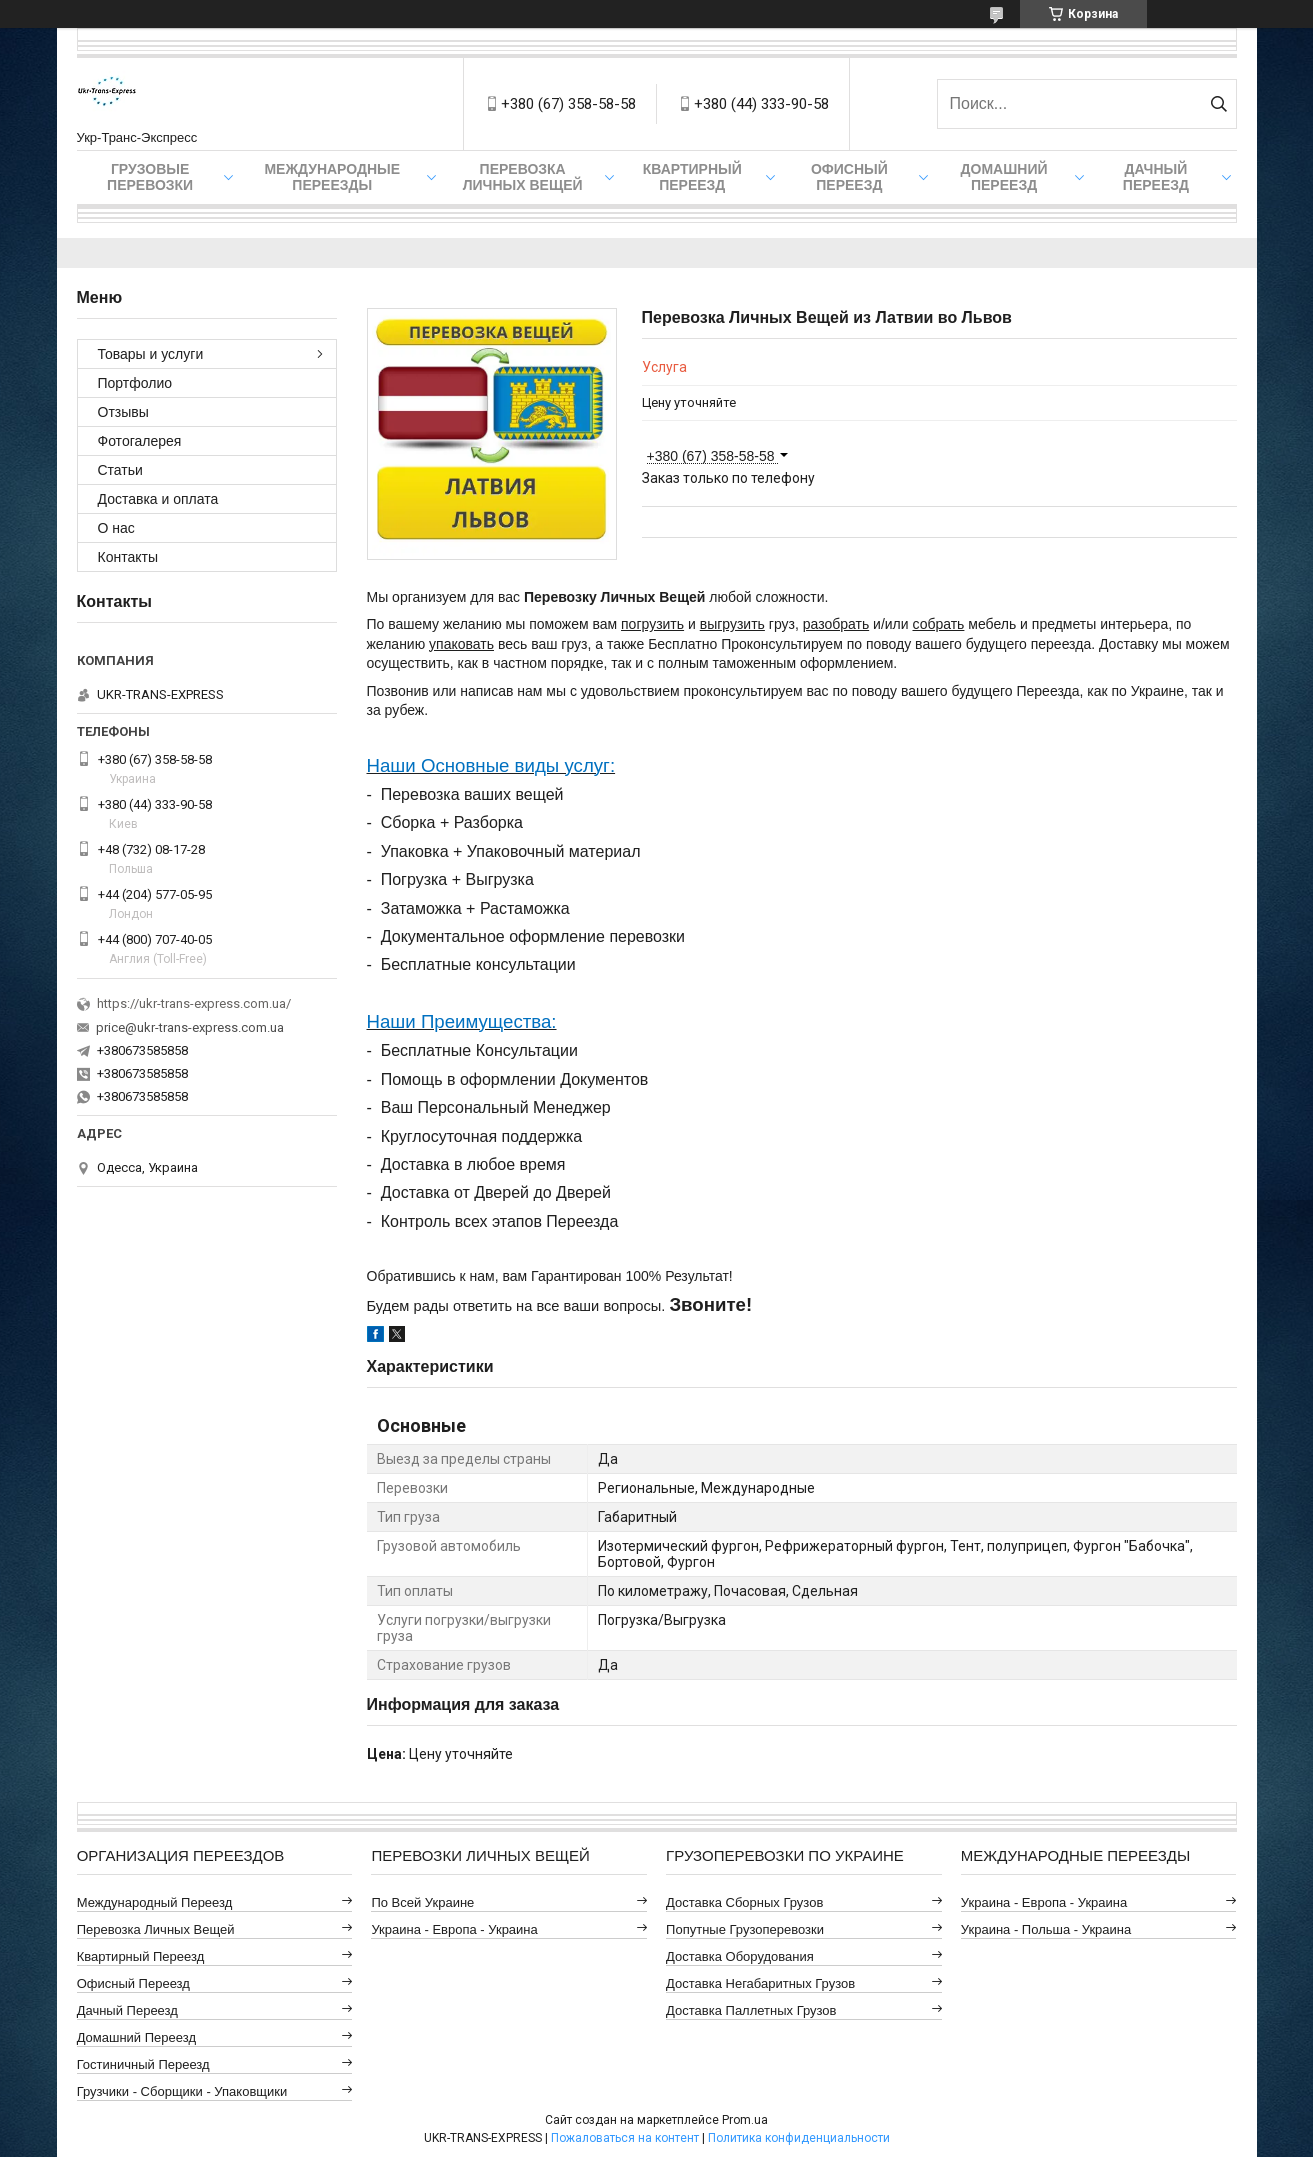 The height and width of the screenshot is (2157, 1313). What do you see at coordinates (190, 1027) in the screenshot?
I see `price@ukr-trans-express.com.ua` at bounding box center [190, 1027].